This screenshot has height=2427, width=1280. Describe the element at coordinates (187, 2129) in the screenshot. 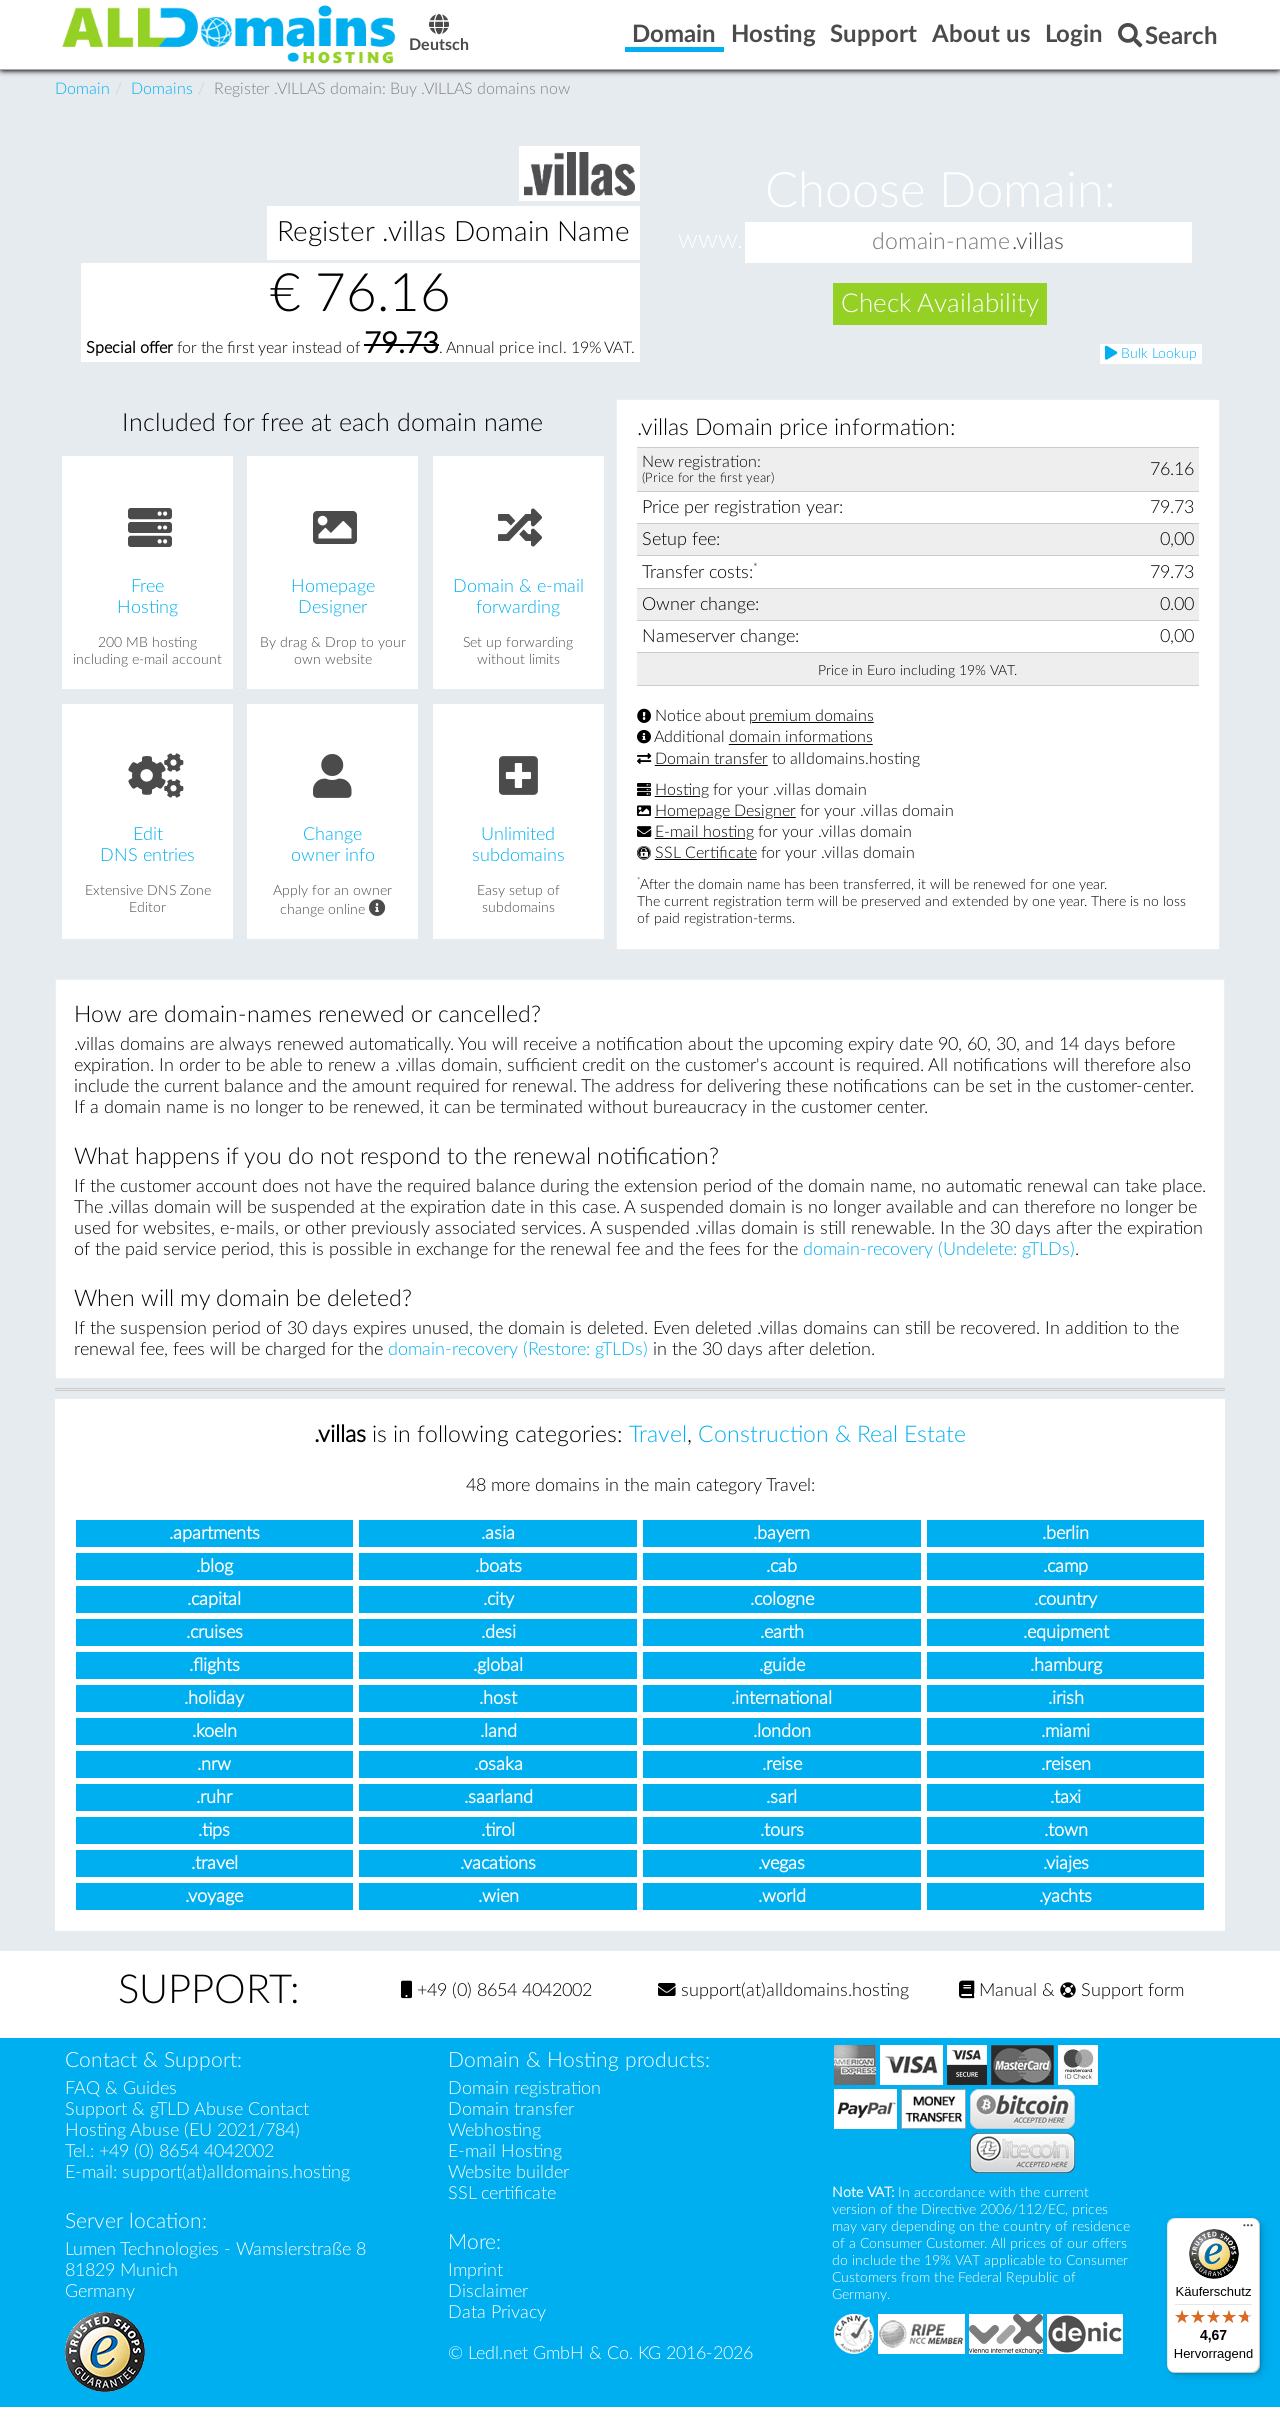

I see `Support & gTLD Abuse Contact` at that location.